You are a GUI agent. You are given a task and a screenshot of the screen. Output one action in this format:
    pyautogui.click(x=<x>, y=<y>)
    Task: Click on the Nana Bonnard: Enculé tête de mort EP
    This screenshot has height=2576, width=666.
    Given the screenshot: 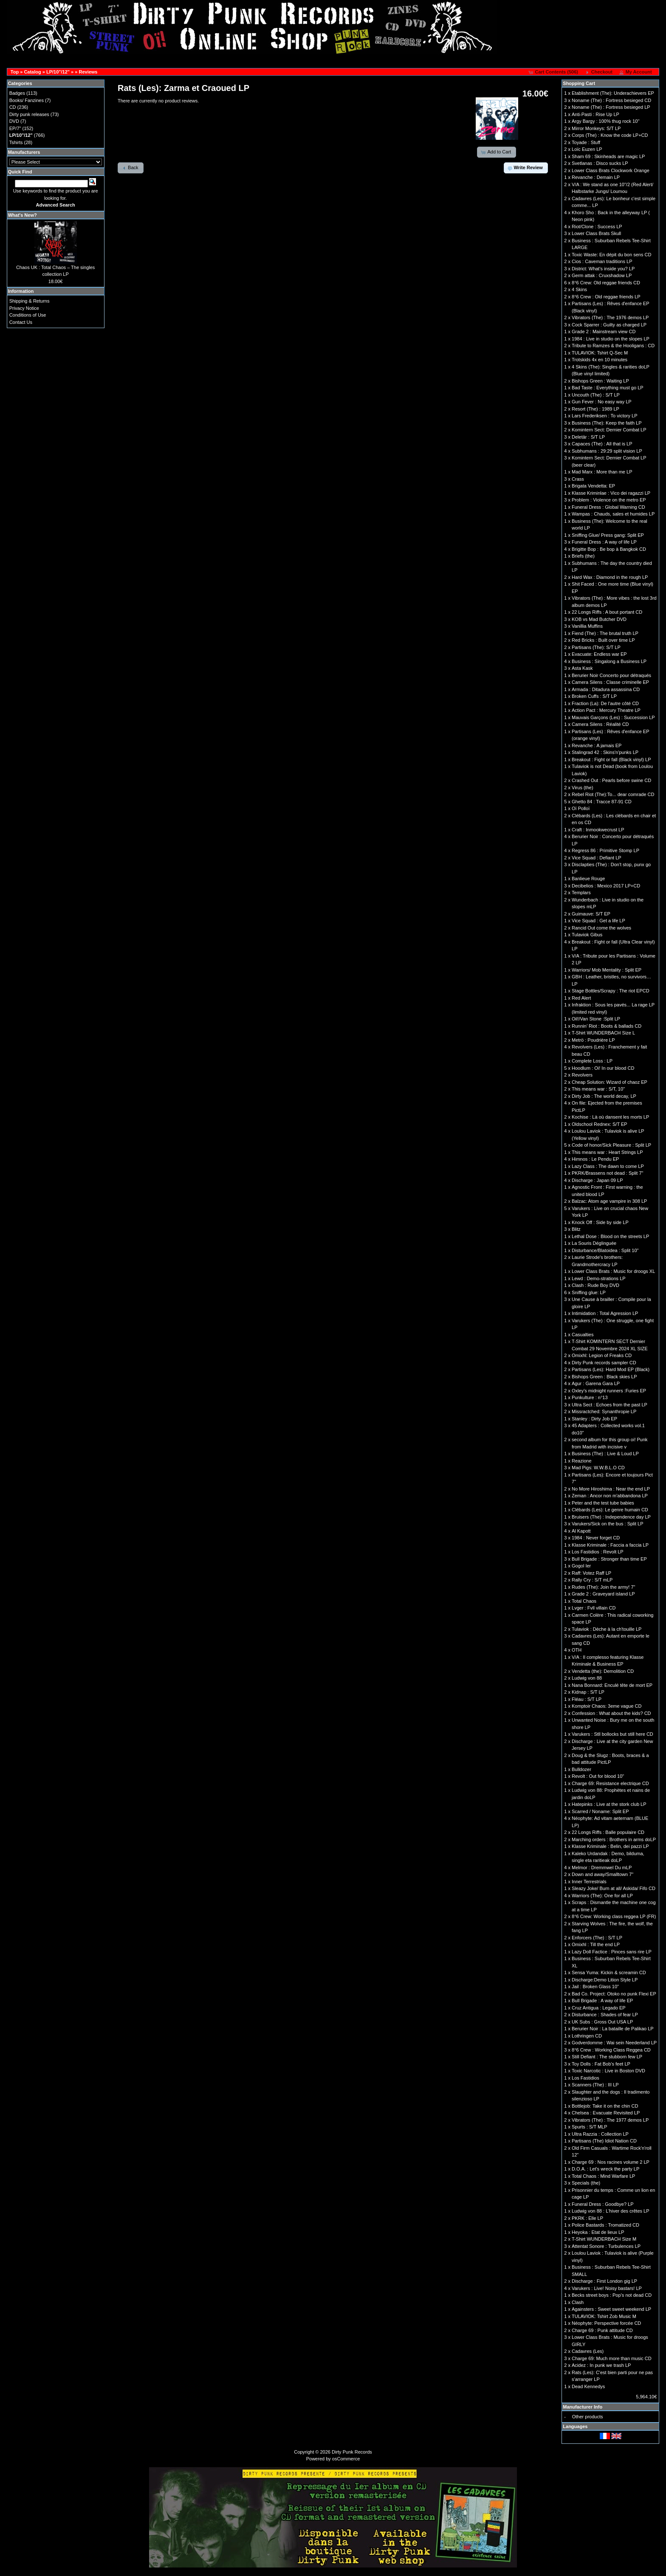 What is the action you would take?
    pyautogui.click(x=612, y=1685)
    